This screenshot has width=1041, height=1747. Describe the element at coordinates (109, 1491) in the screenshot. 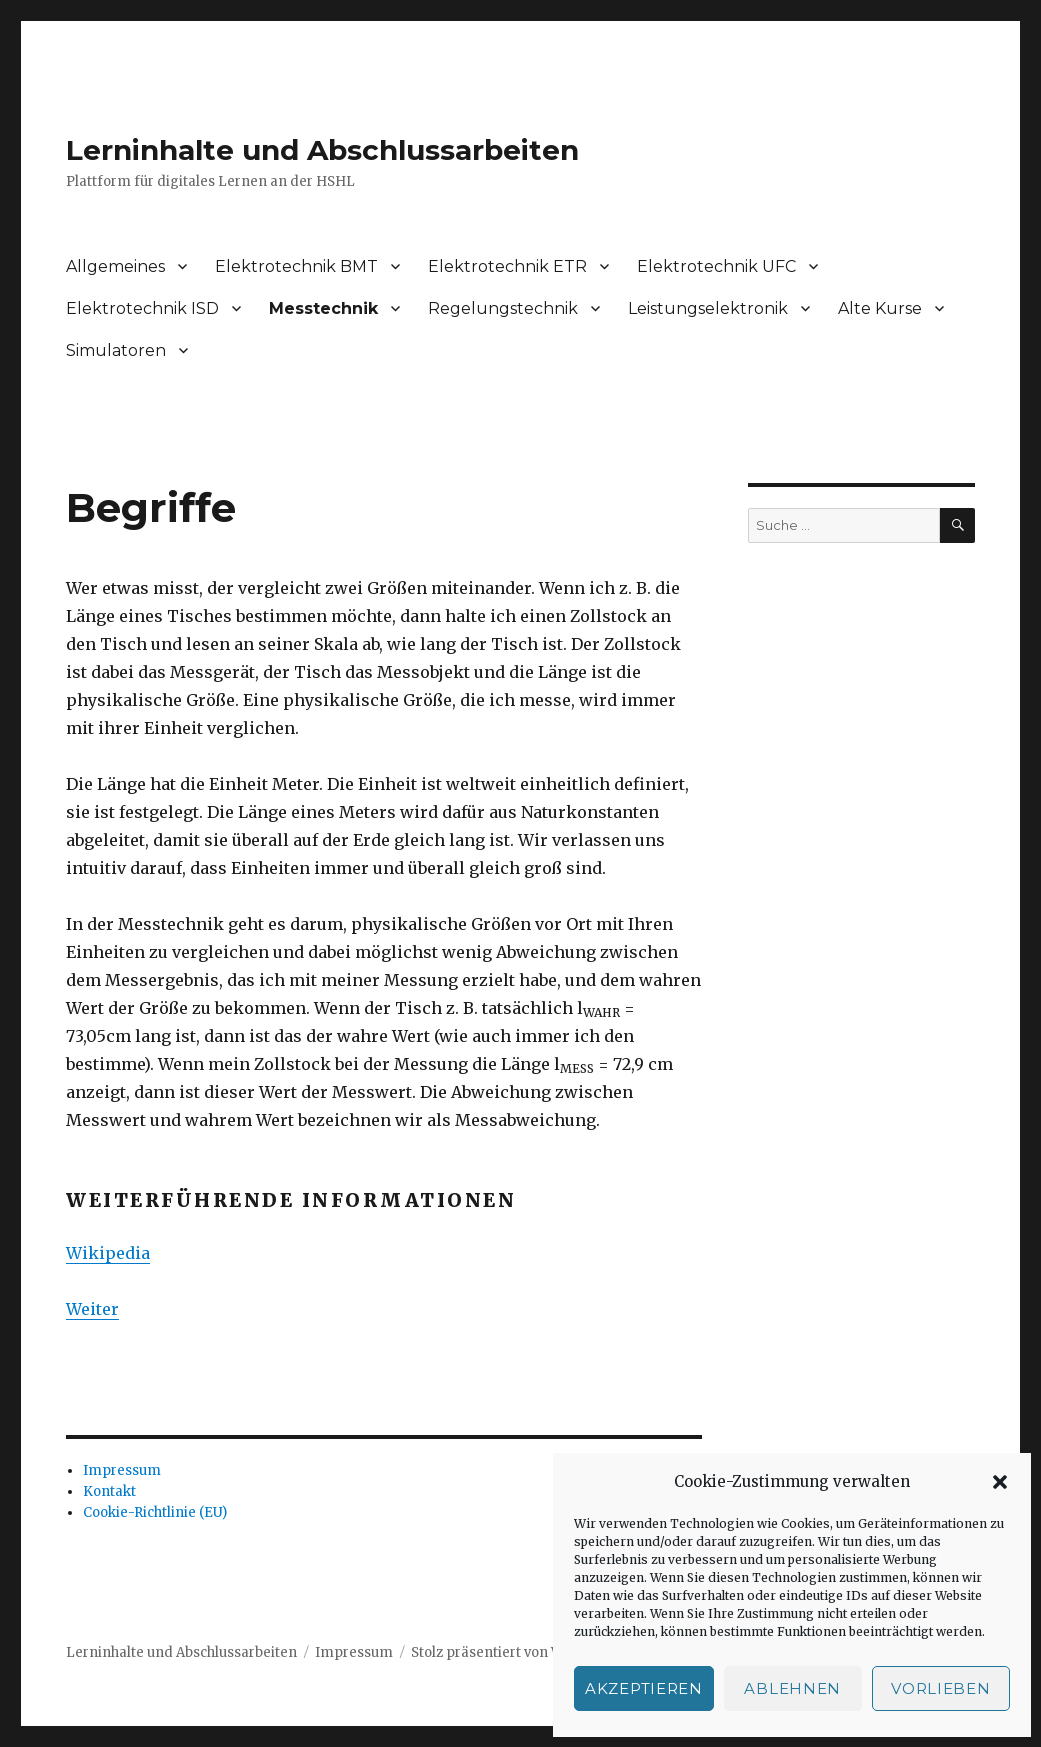

I see `Kontakt` at that location.